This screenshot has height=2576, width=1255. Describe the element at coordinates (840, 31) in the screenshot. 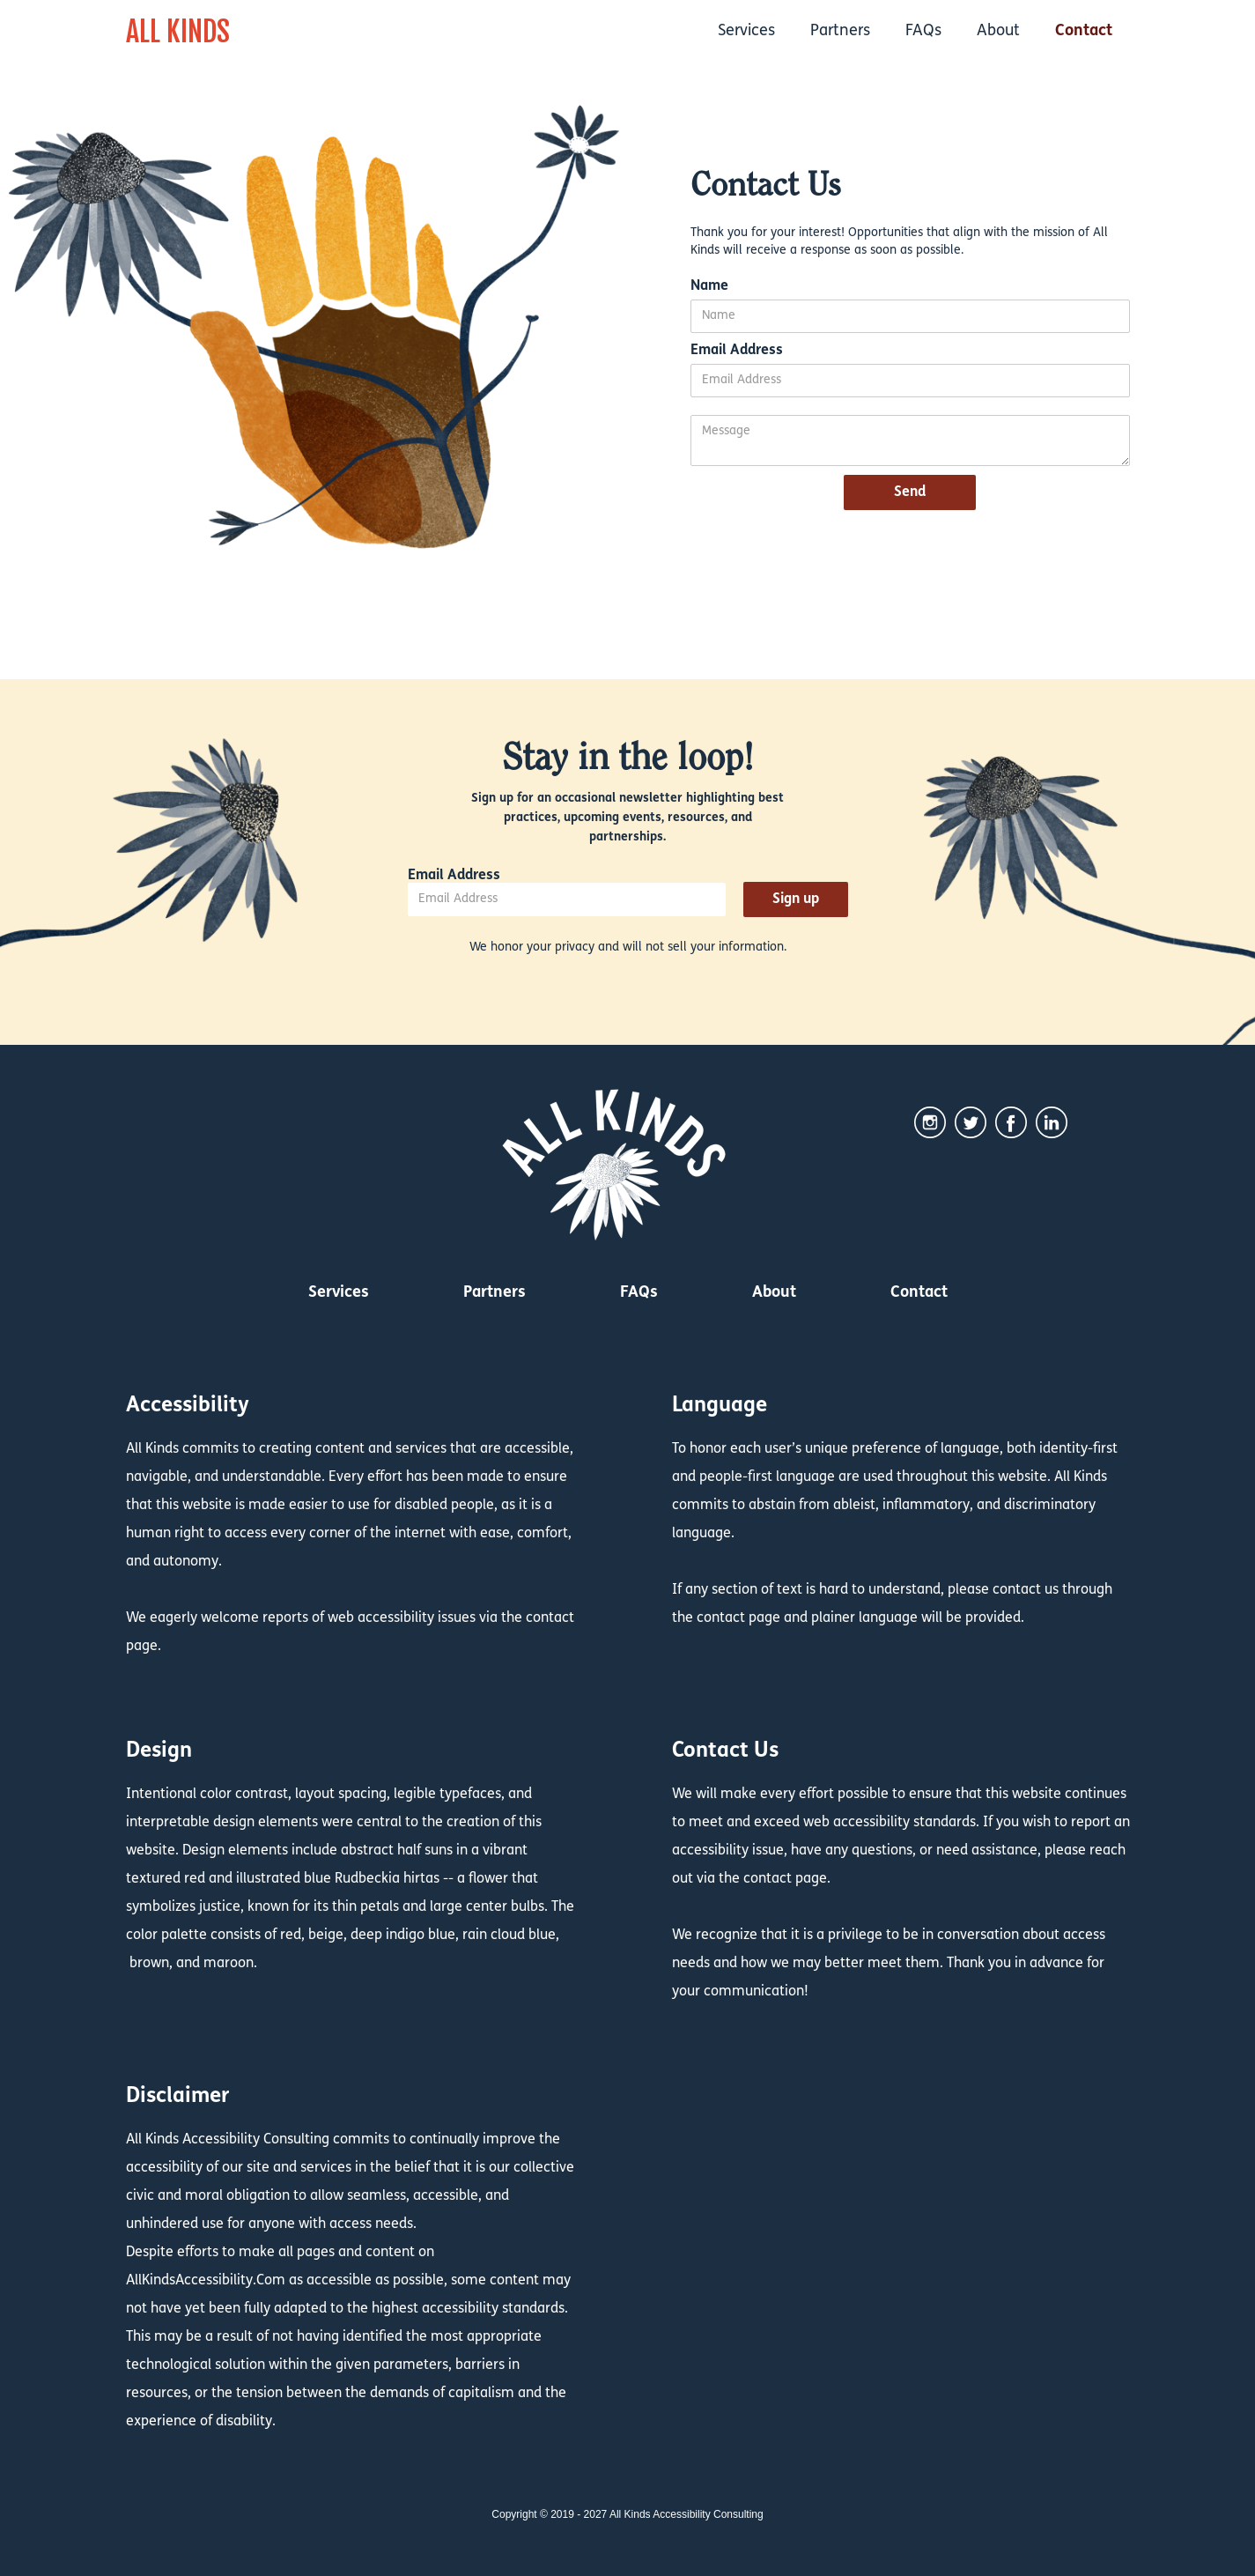

I see `Partners` at that location.